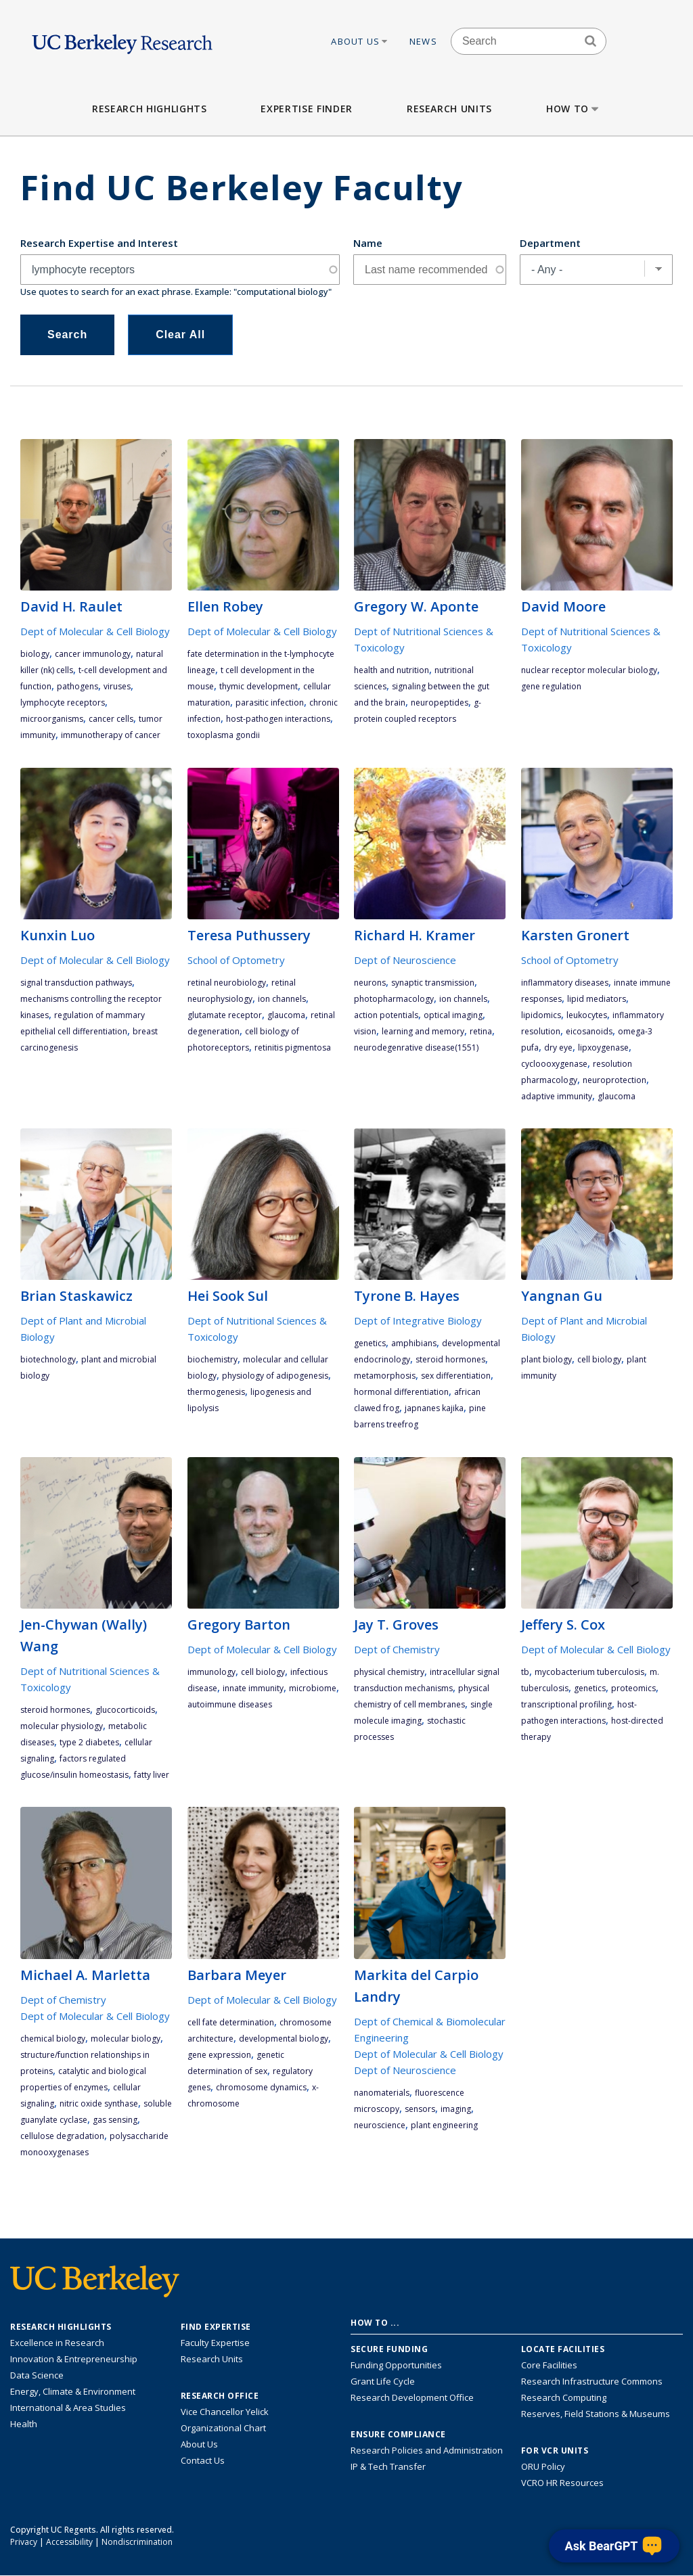 The width and height of the screenshot is (693, 2576). I want to click on ion channels, so click(282, 999).